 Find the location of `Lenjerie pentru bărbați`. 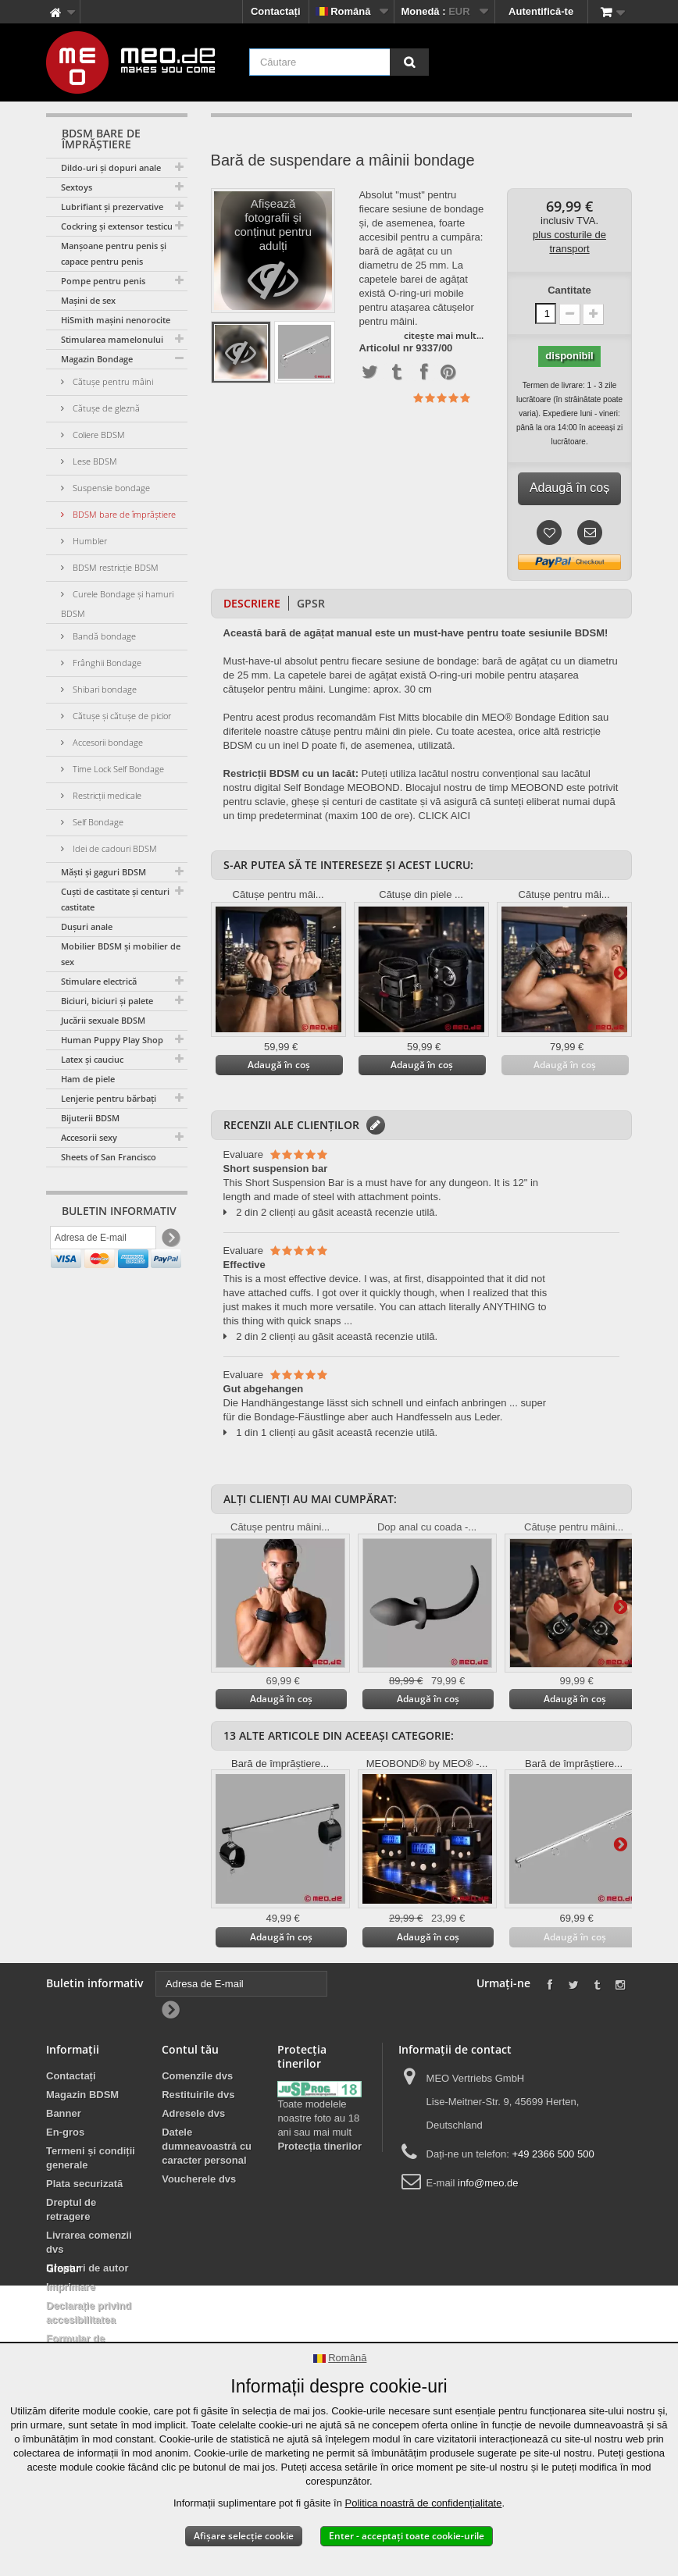

Lenjerie pentru bărbați is located at coordinates (108, 1098).